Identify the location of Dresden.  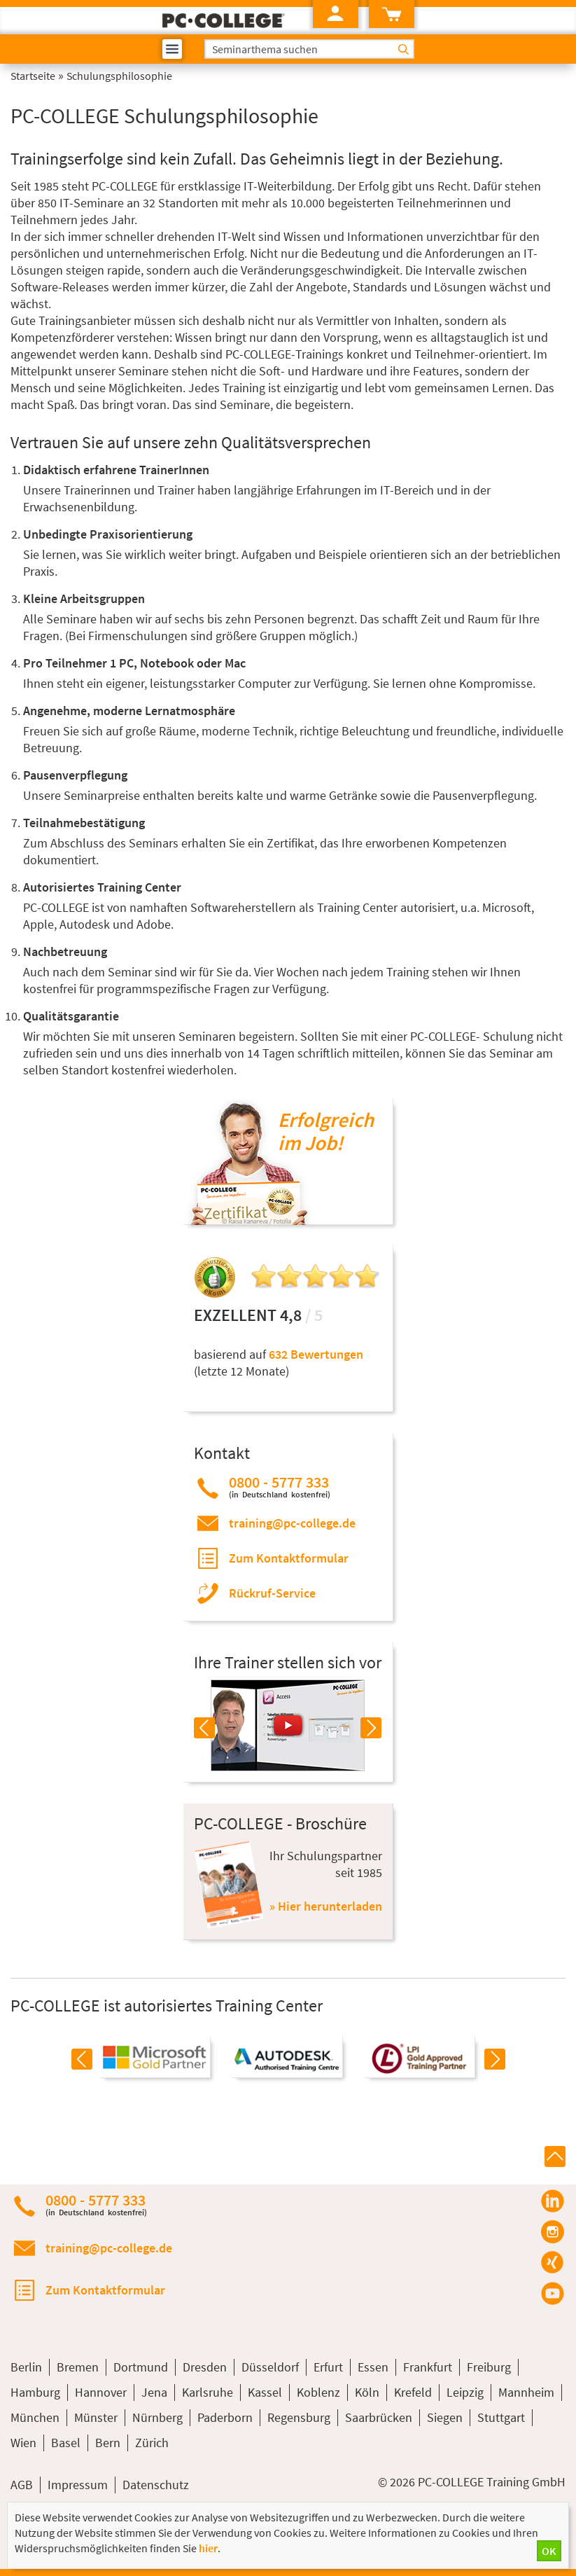
(205, 2367).